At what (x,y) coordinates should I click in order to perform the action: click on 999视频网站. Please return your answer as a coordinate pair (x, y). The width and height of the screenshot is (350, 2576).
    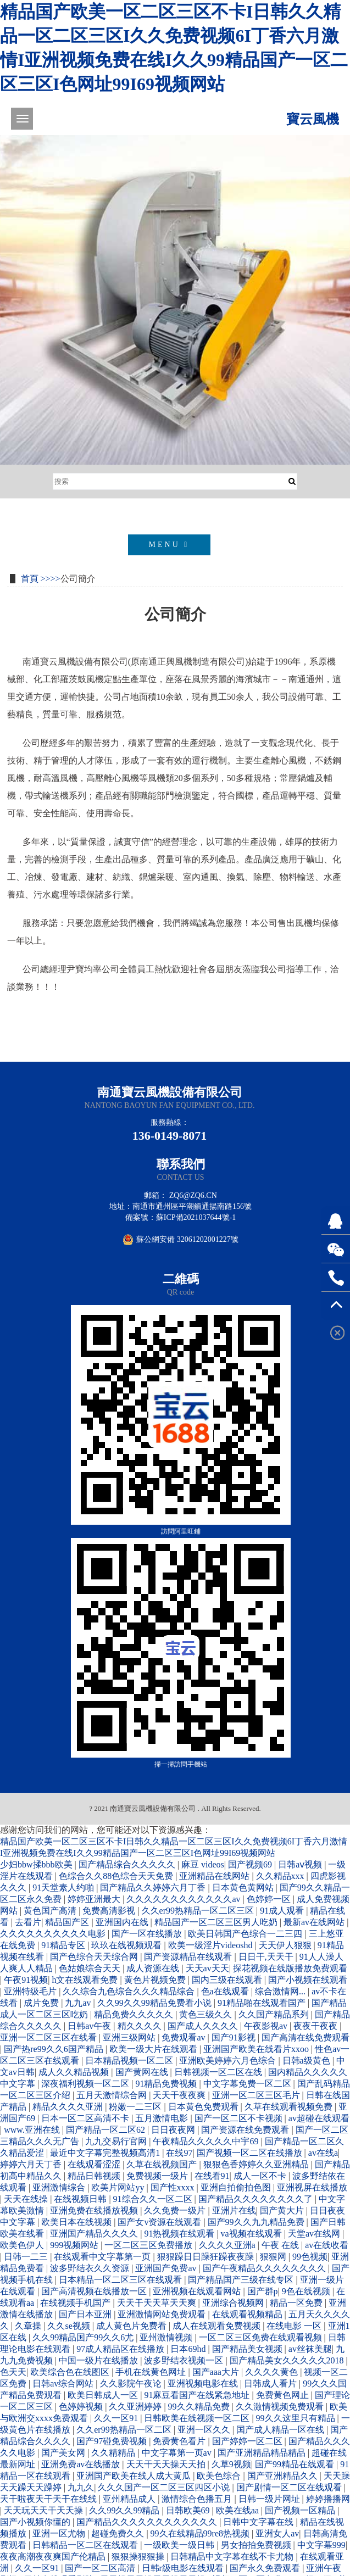
    Looking at the image, I should click on (75, 2245).